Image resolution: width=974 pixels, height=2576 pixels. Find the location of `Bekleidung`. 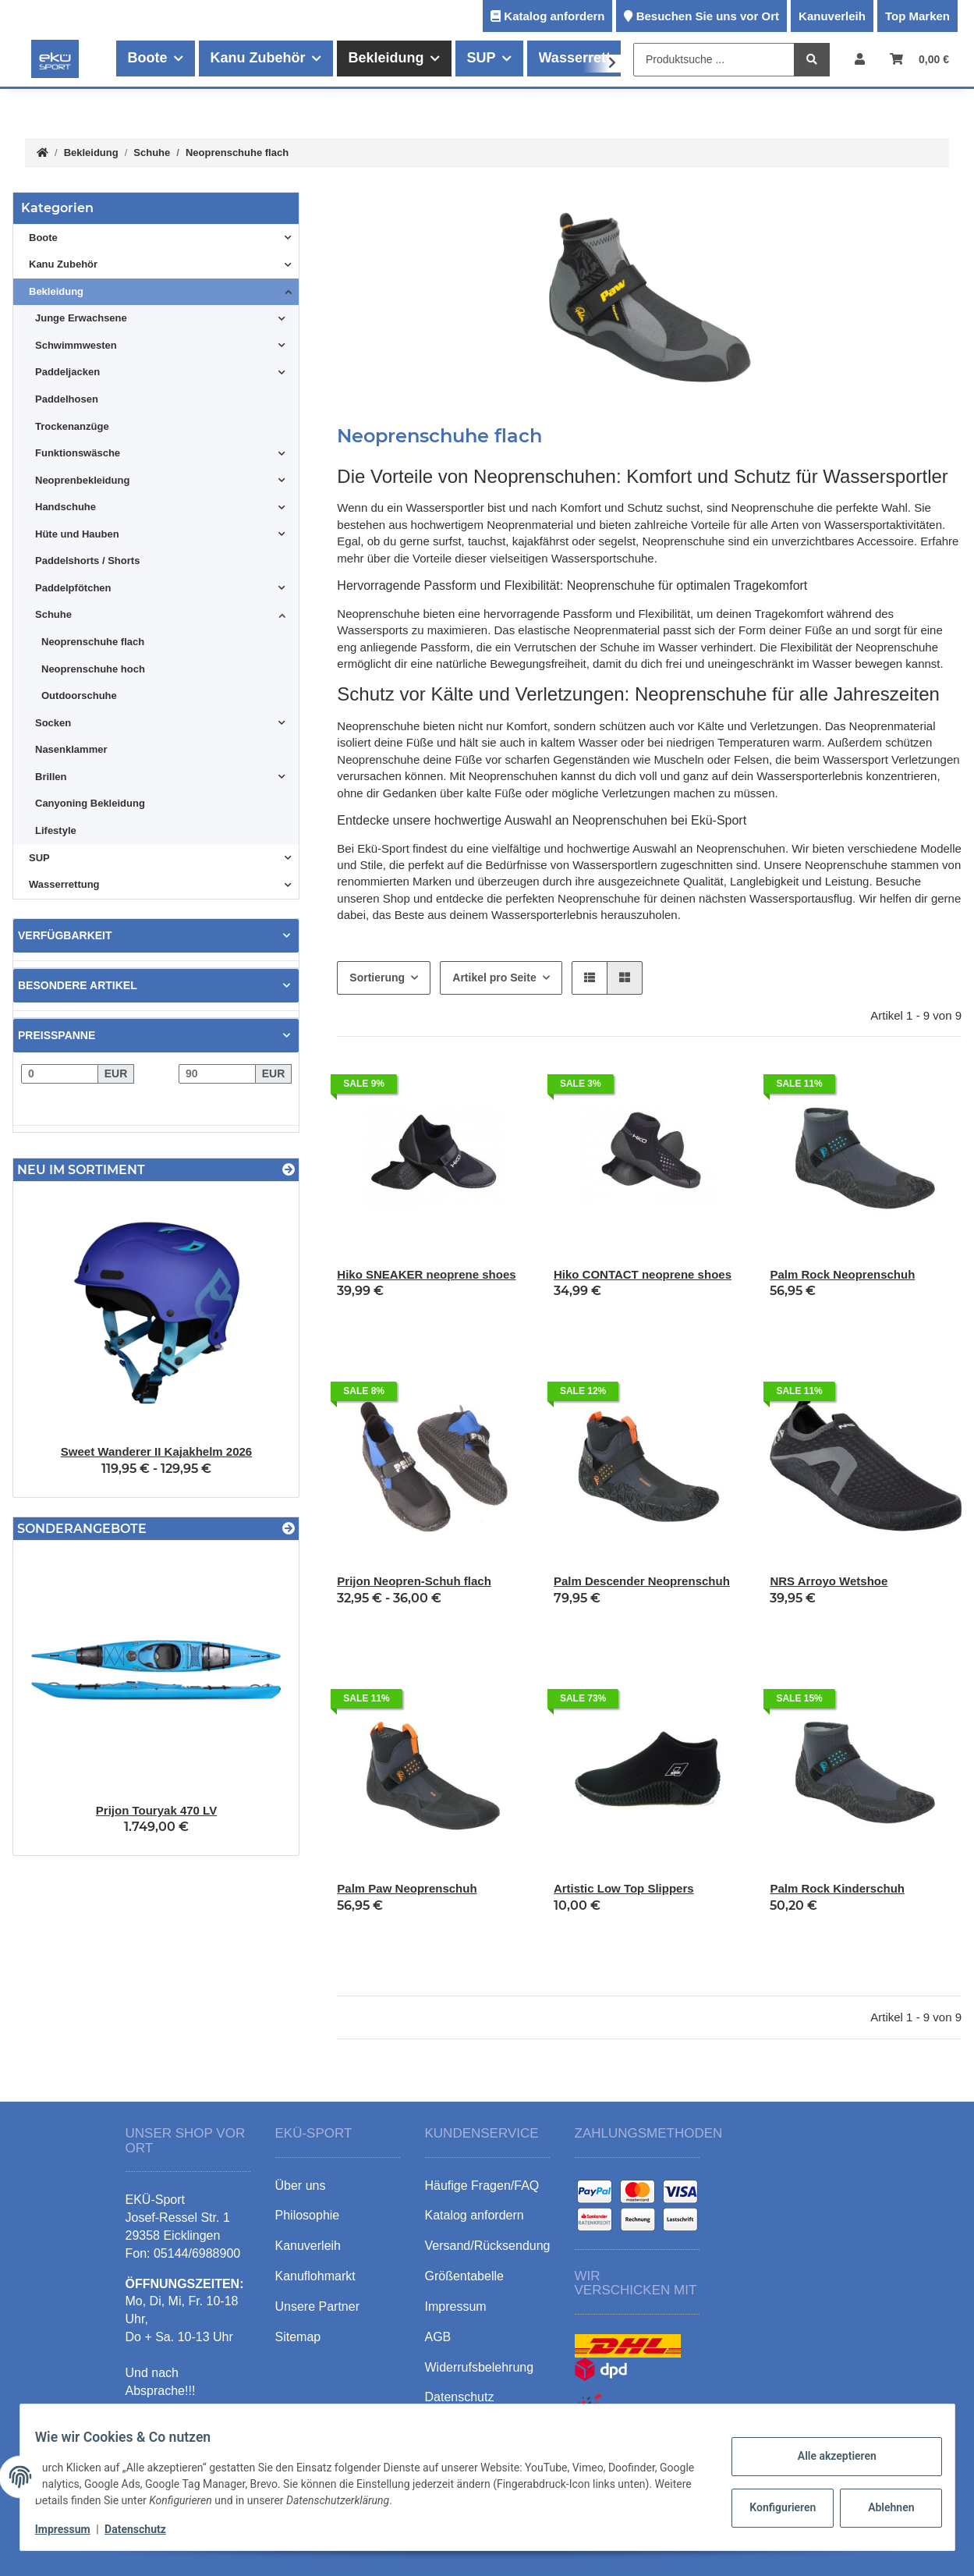

Bekleidung is located at coordinates (56, 291).